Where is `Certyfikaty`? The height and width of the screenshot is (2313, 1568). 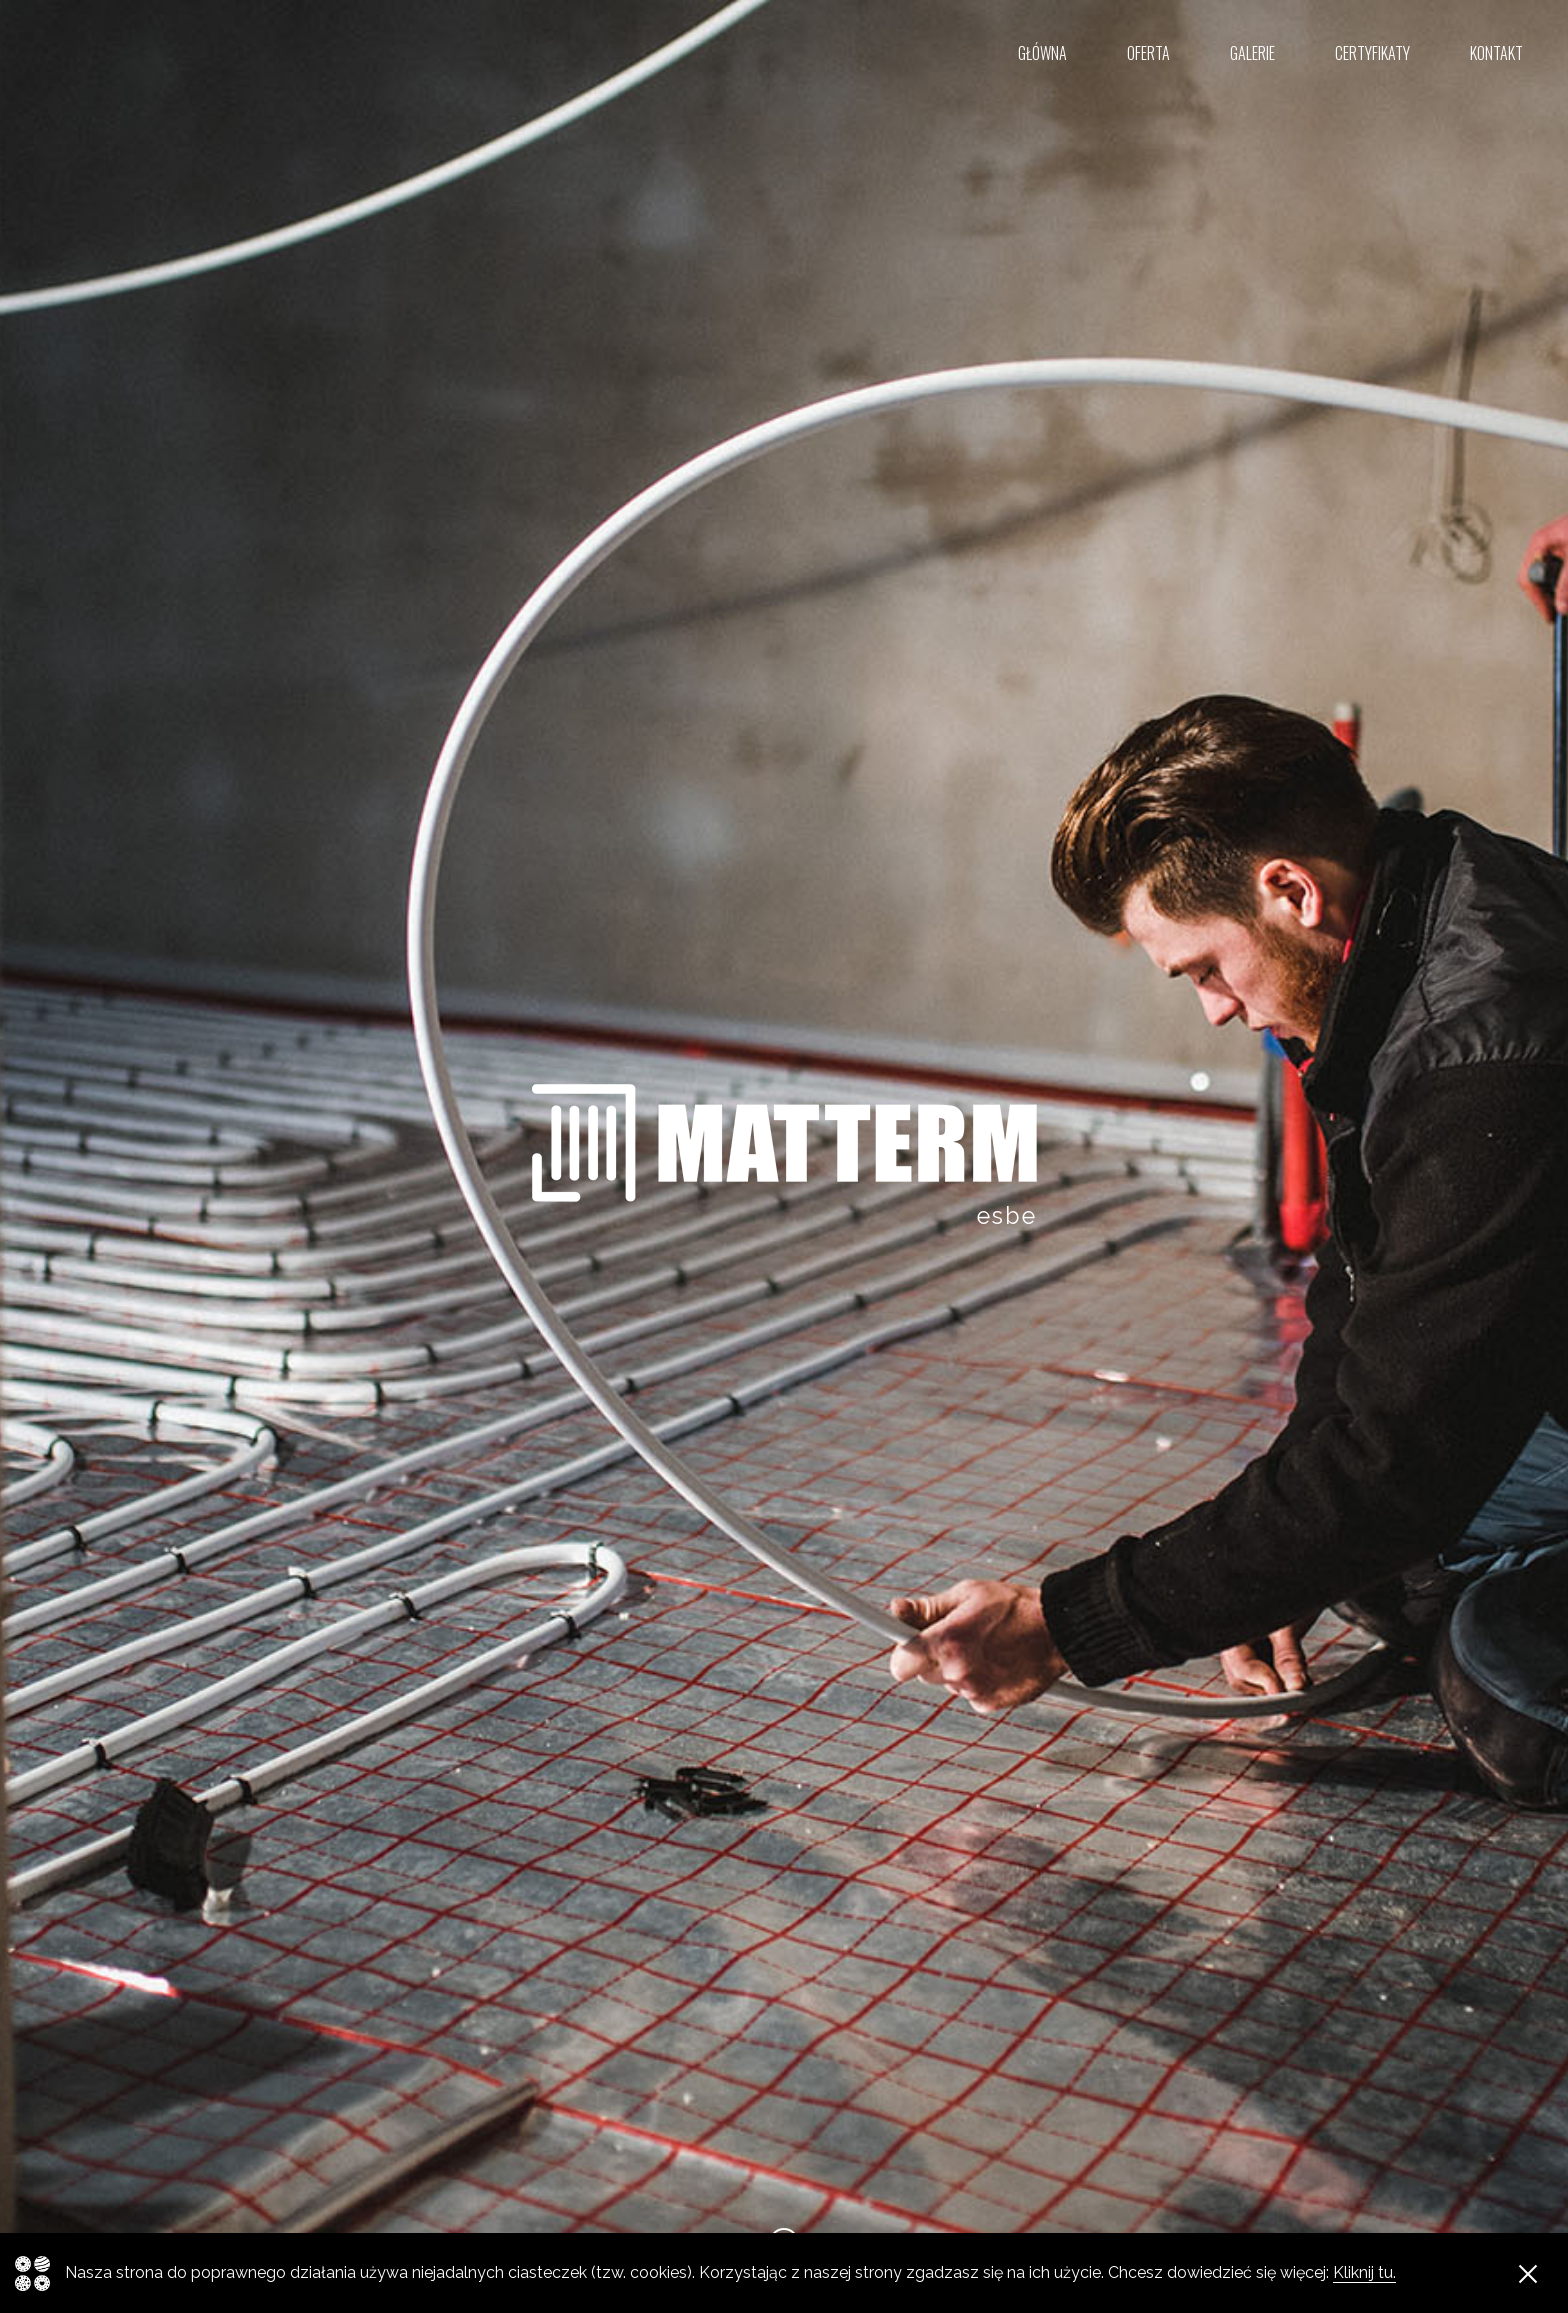
Certyfikaty is located at coordinates (1372, 53).